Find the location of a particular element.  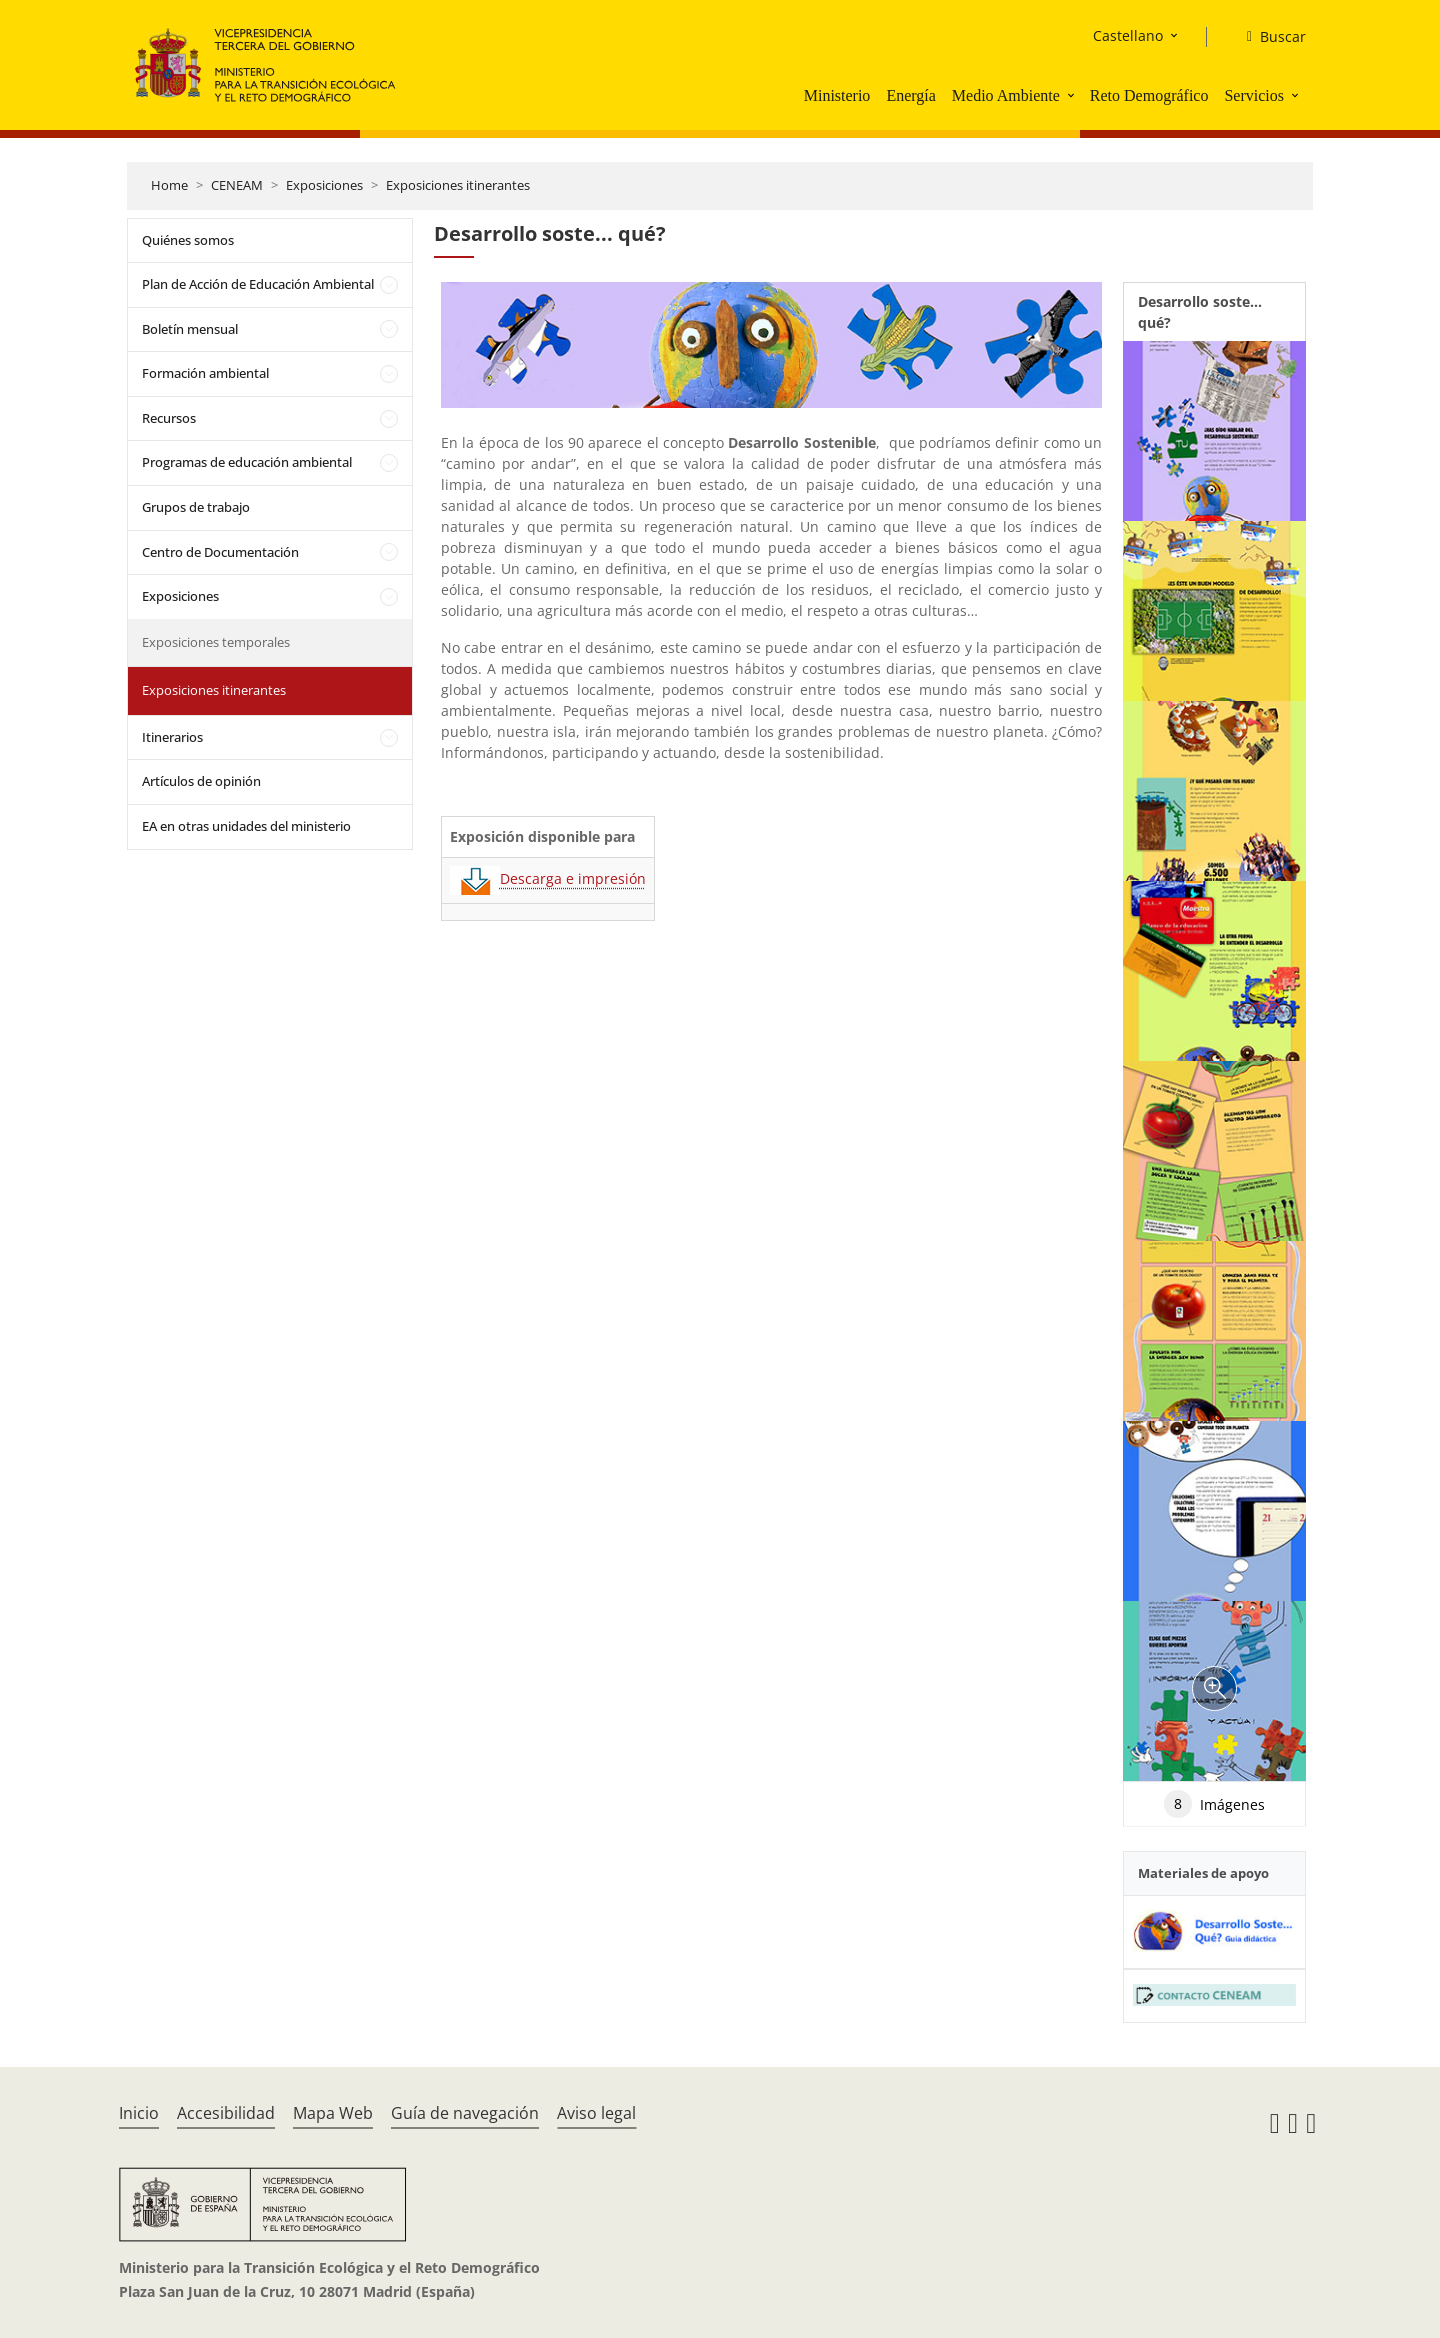

Exposiciones temporales is located at coordinates (216, 642).